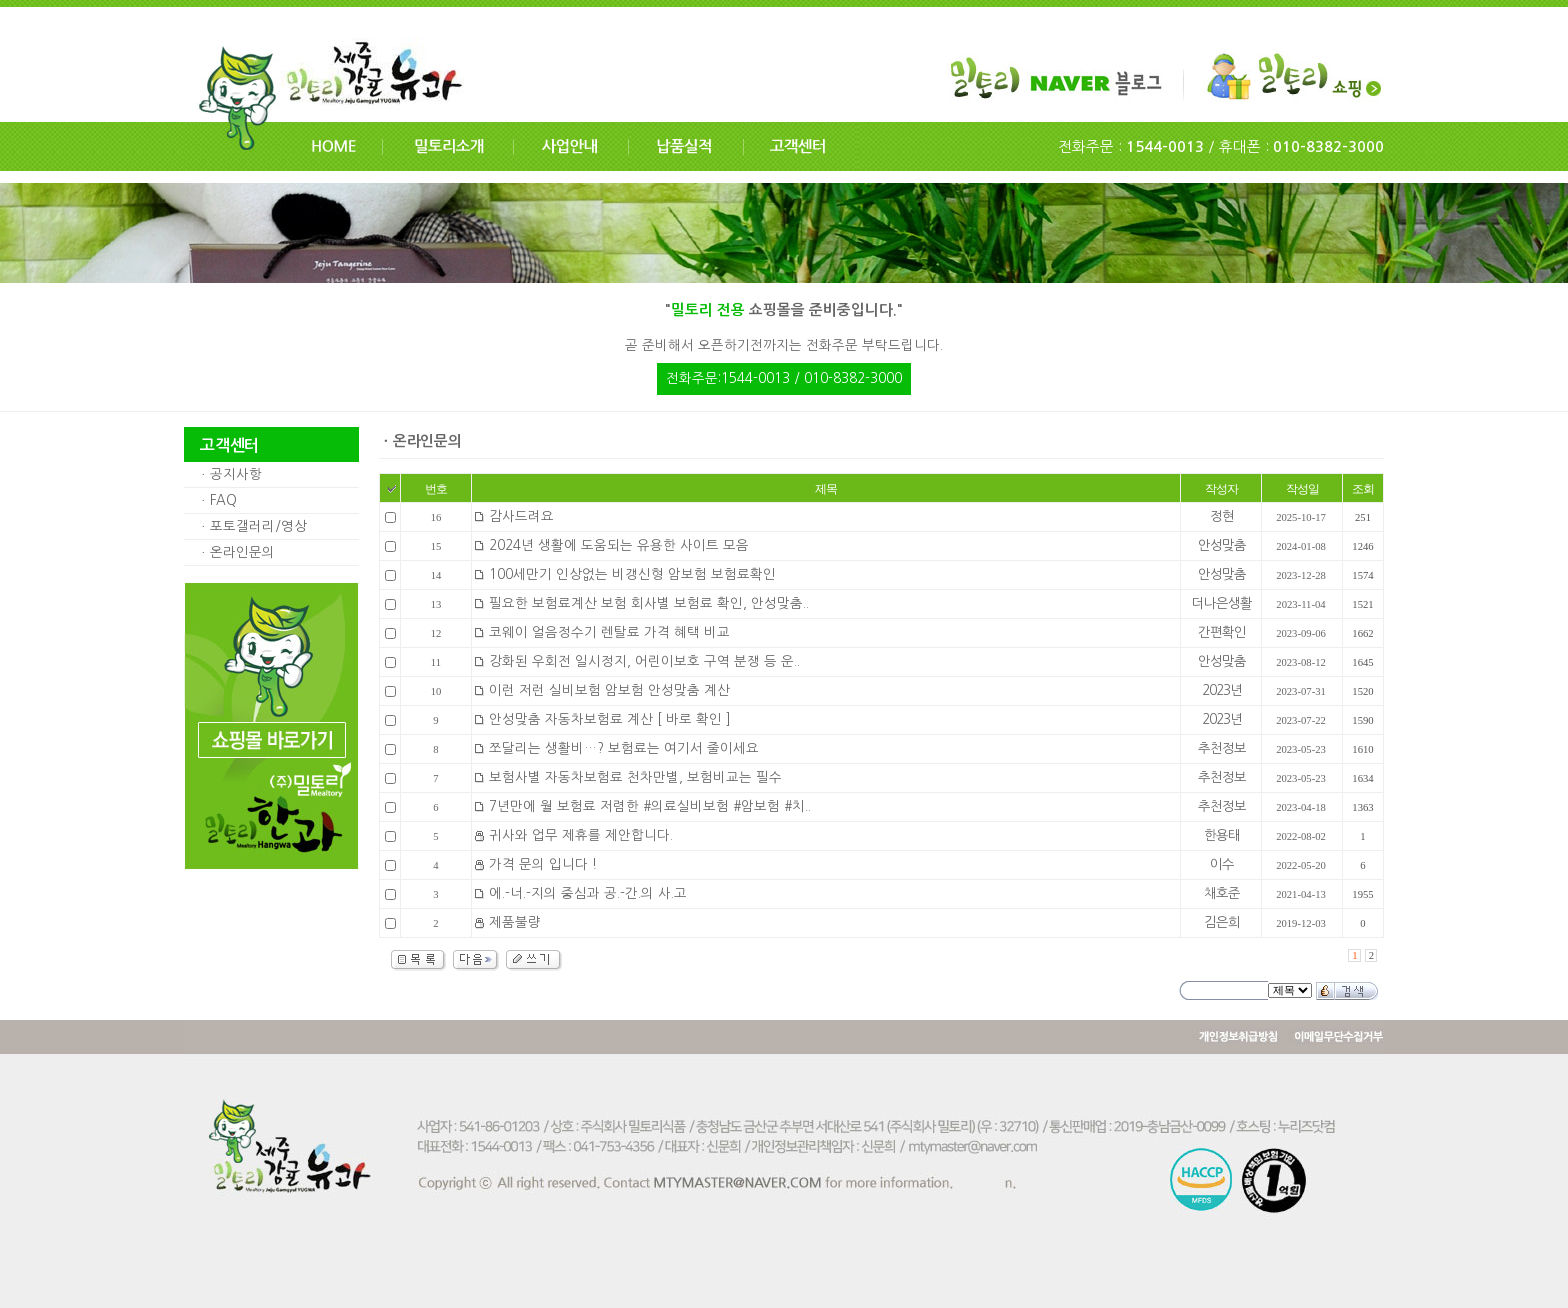 This screenshot has height=1308, width=1568. I want to click on 안성맞춤, so click(1222, 545).